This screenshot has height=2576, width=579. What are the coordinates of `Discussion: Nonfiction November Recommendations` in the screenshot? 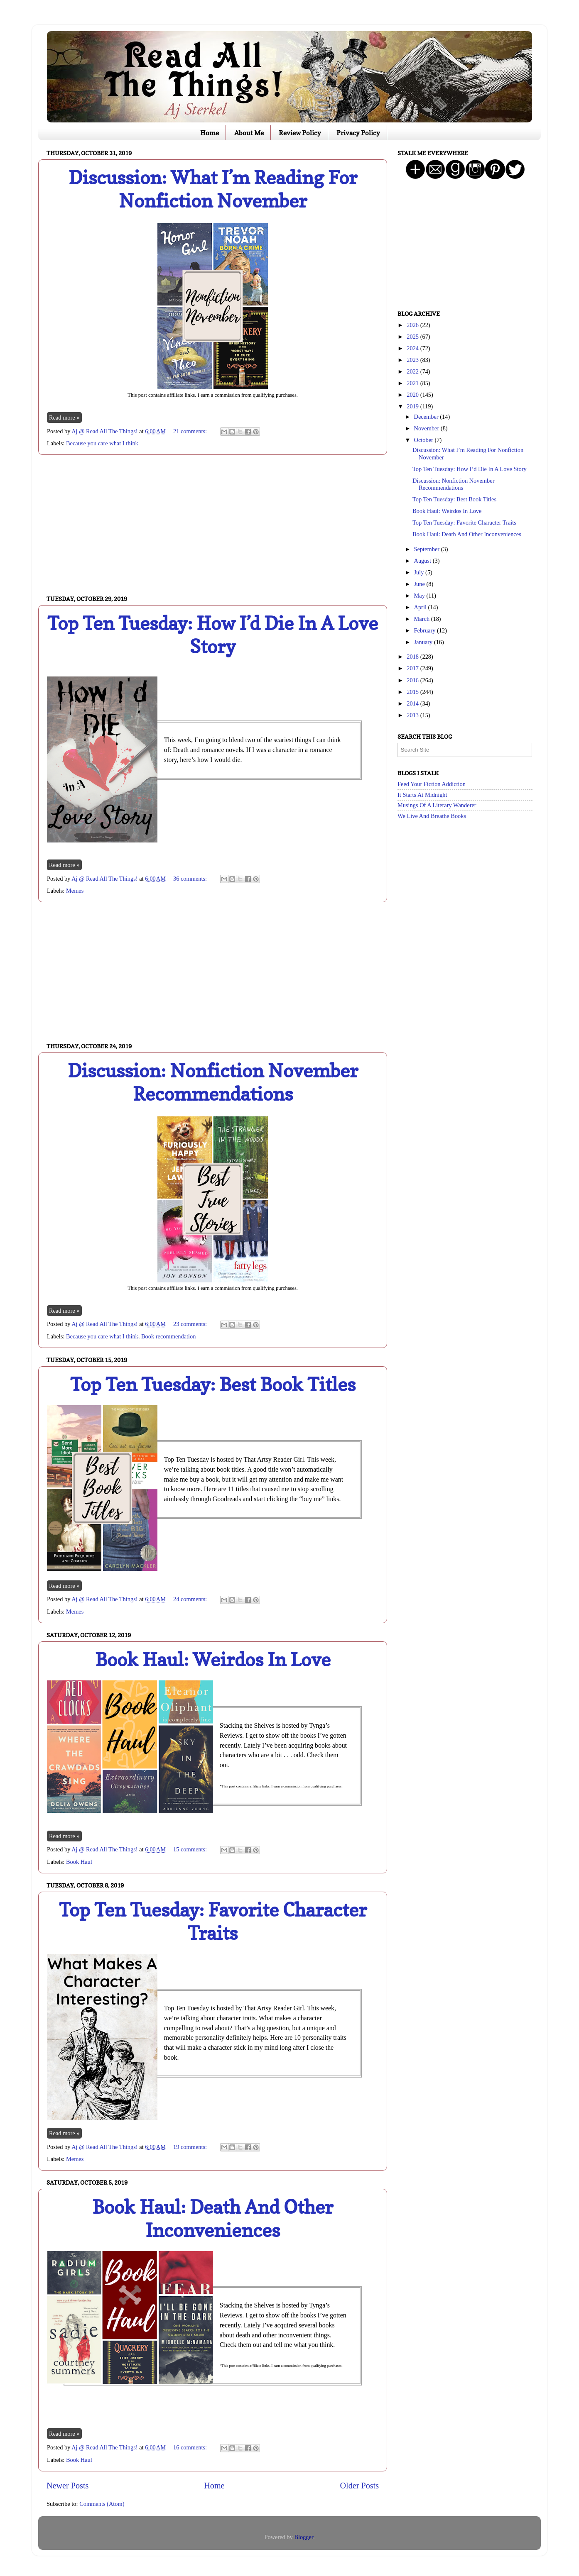 It's located at (213, 1082).